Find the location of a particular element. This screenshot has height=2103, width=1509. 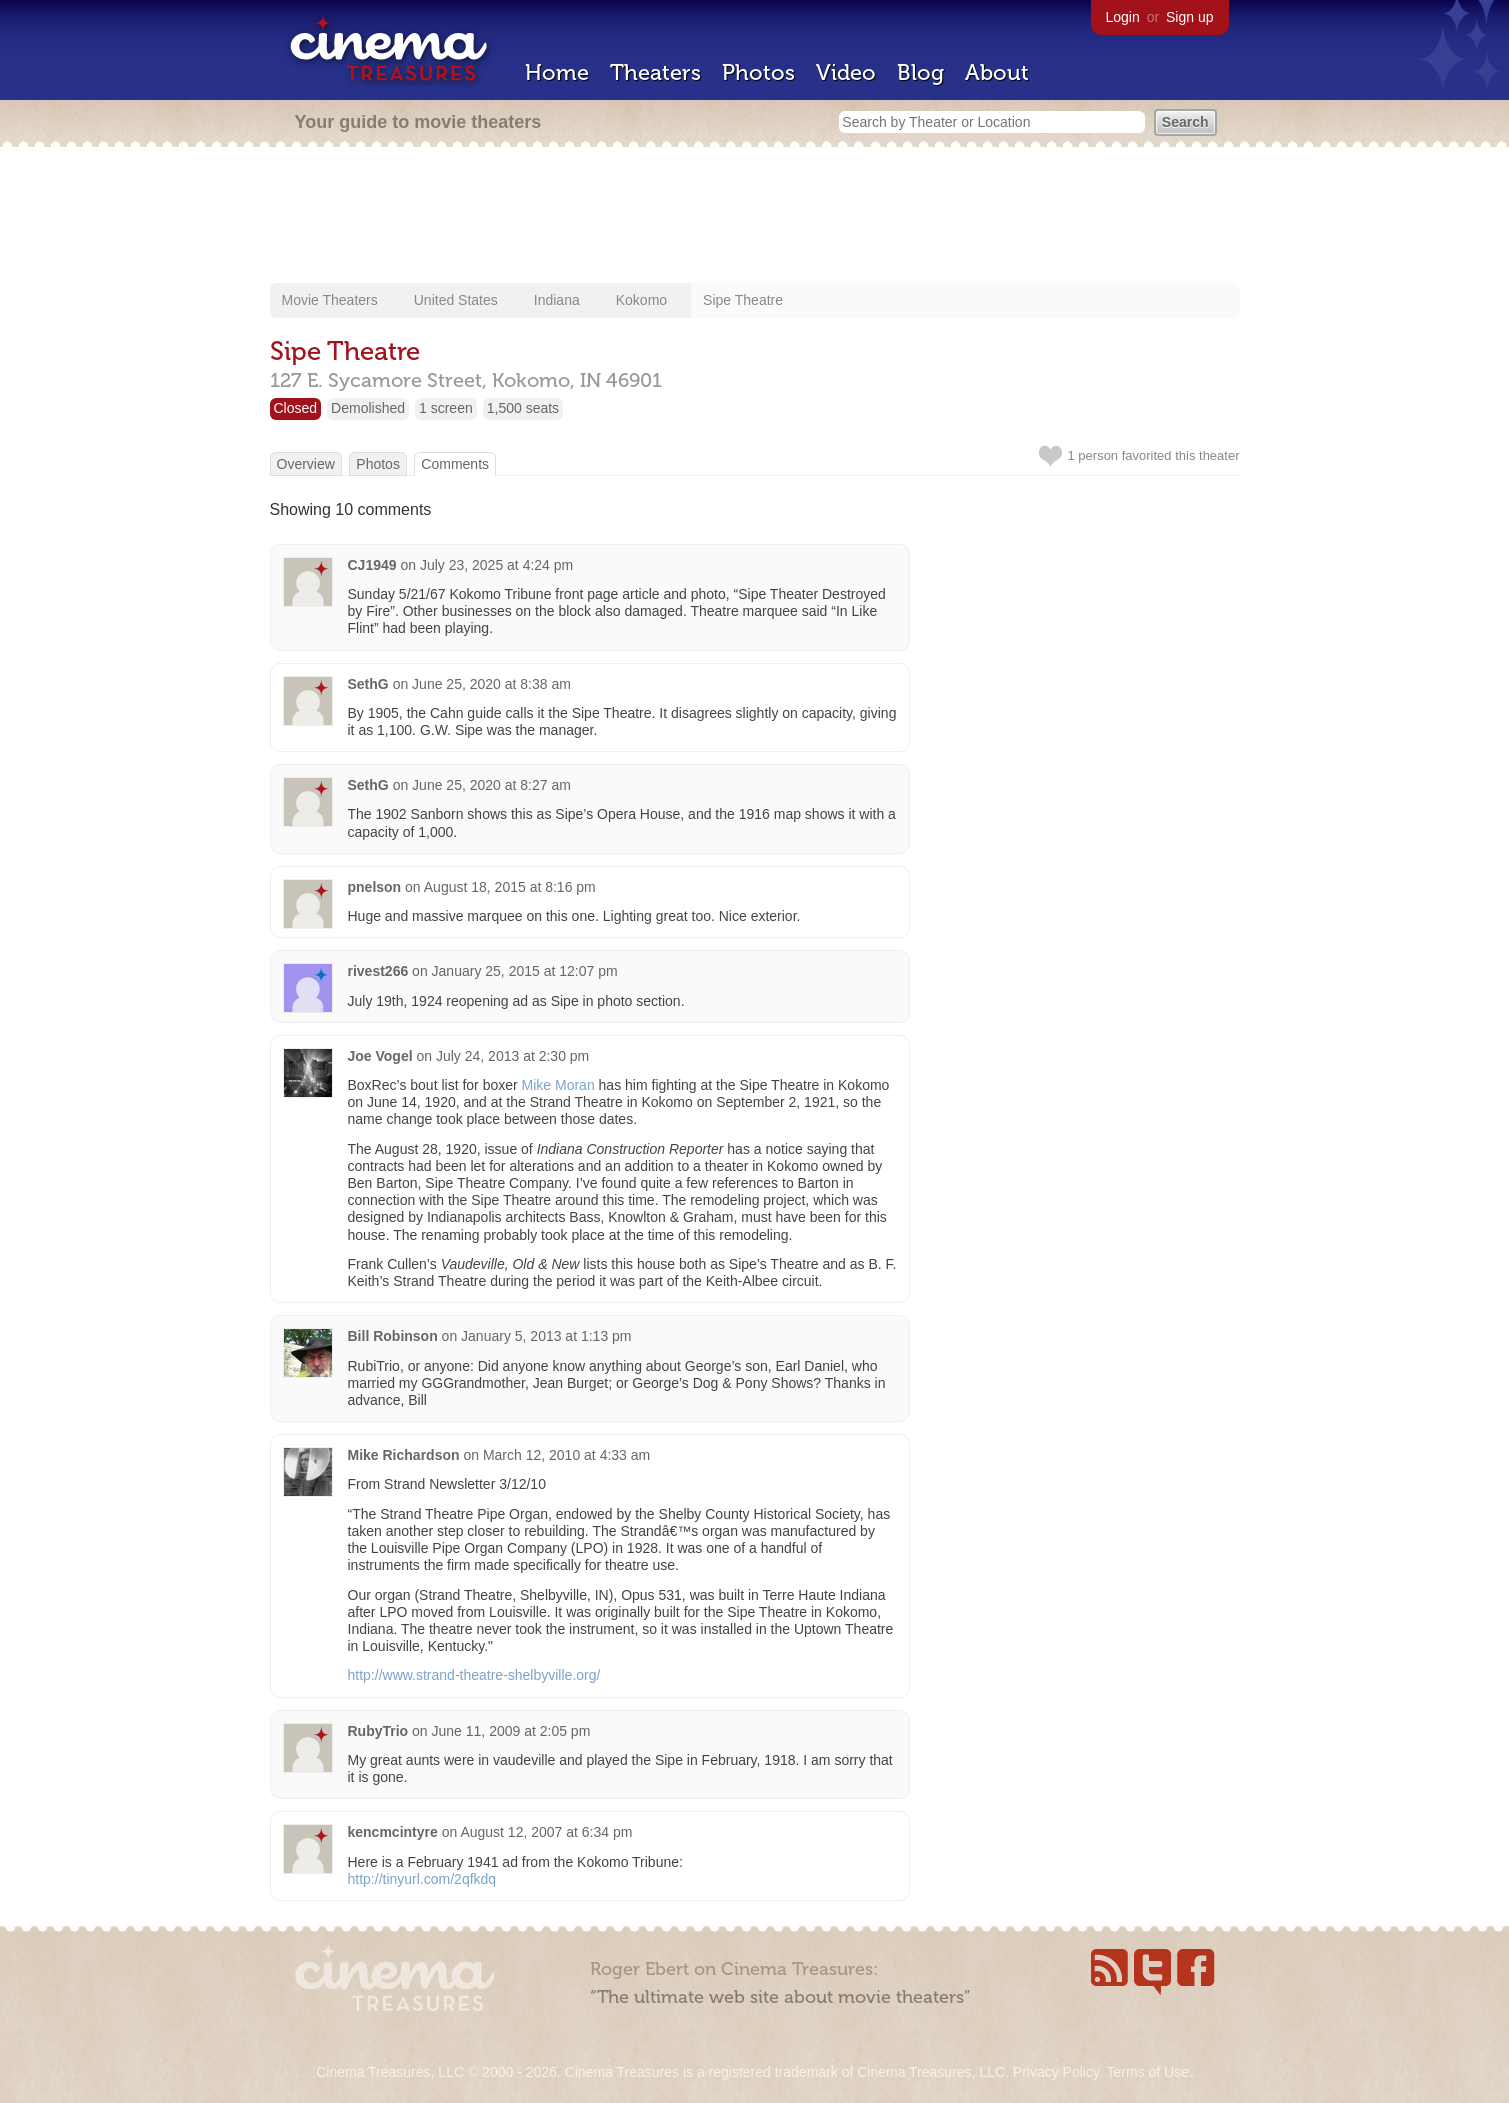

Sipe Theatre is located at coordinates (743, 300).